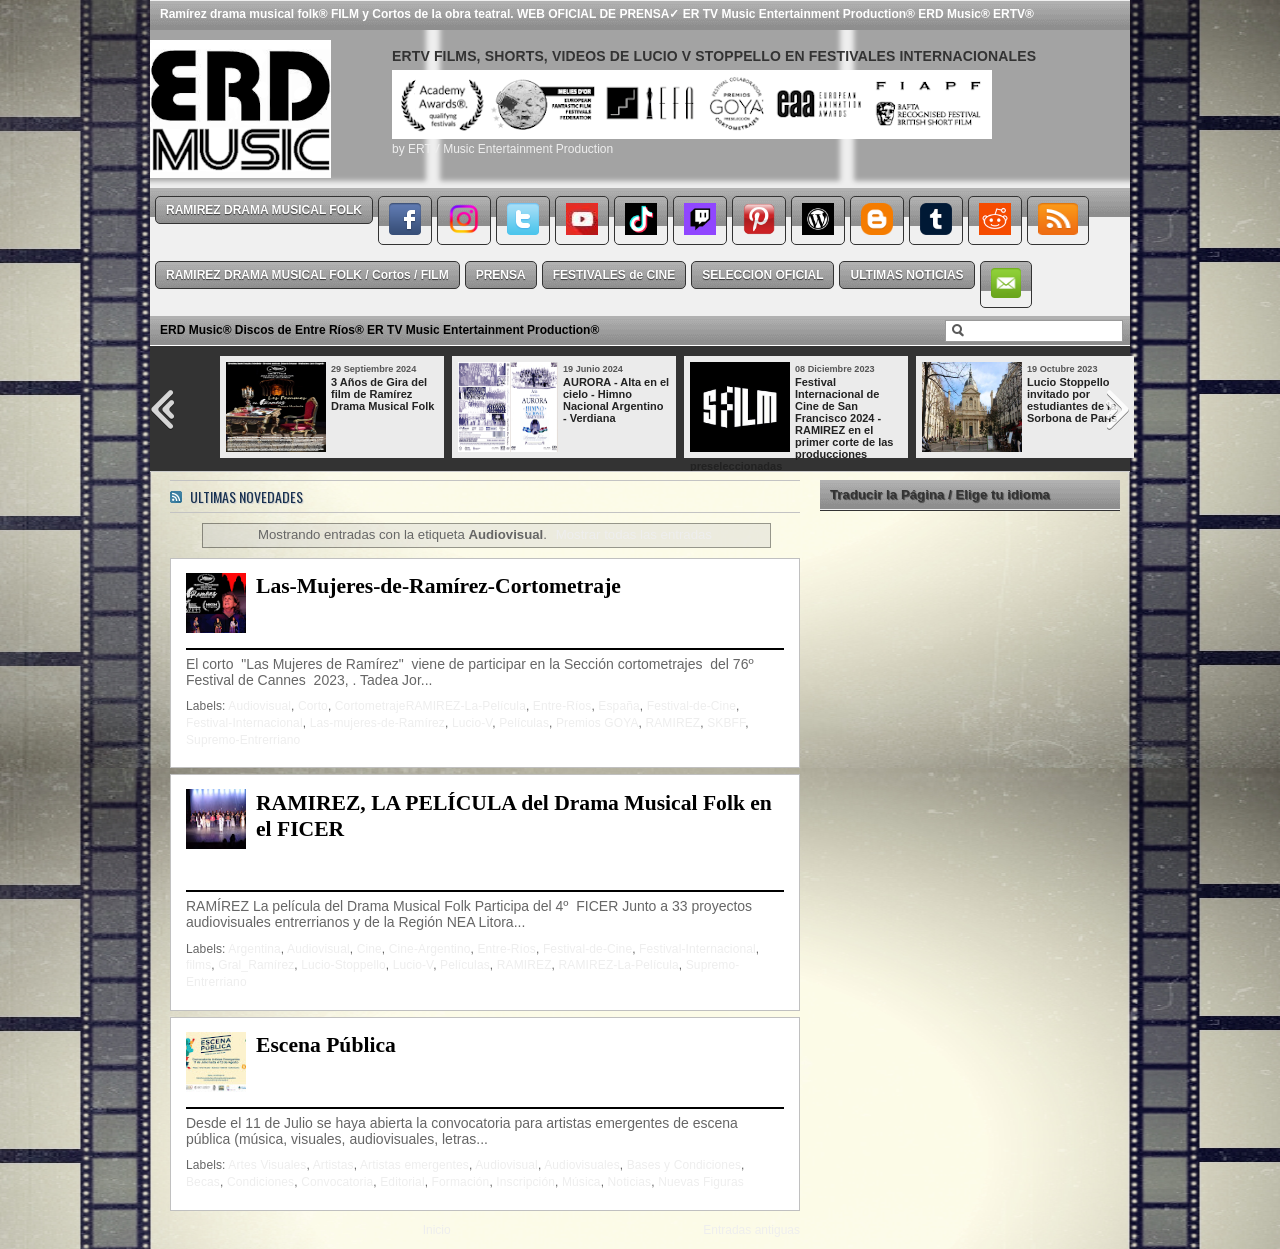  What do you see at coordinates (254, 949) in the screenshot?
I see `Argentina` at bounding box center [254, 949].